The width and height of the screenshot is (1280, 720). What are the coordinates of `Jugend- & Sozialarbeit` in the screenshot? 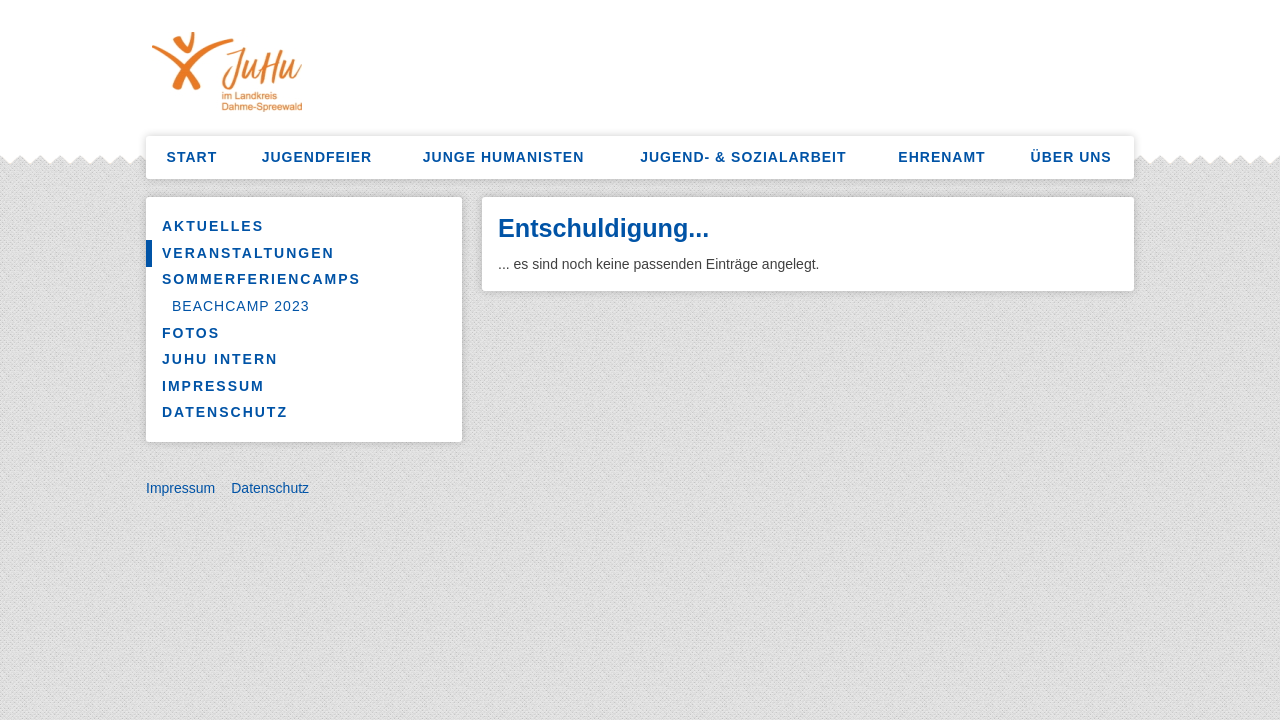 It's located at (743, 157).